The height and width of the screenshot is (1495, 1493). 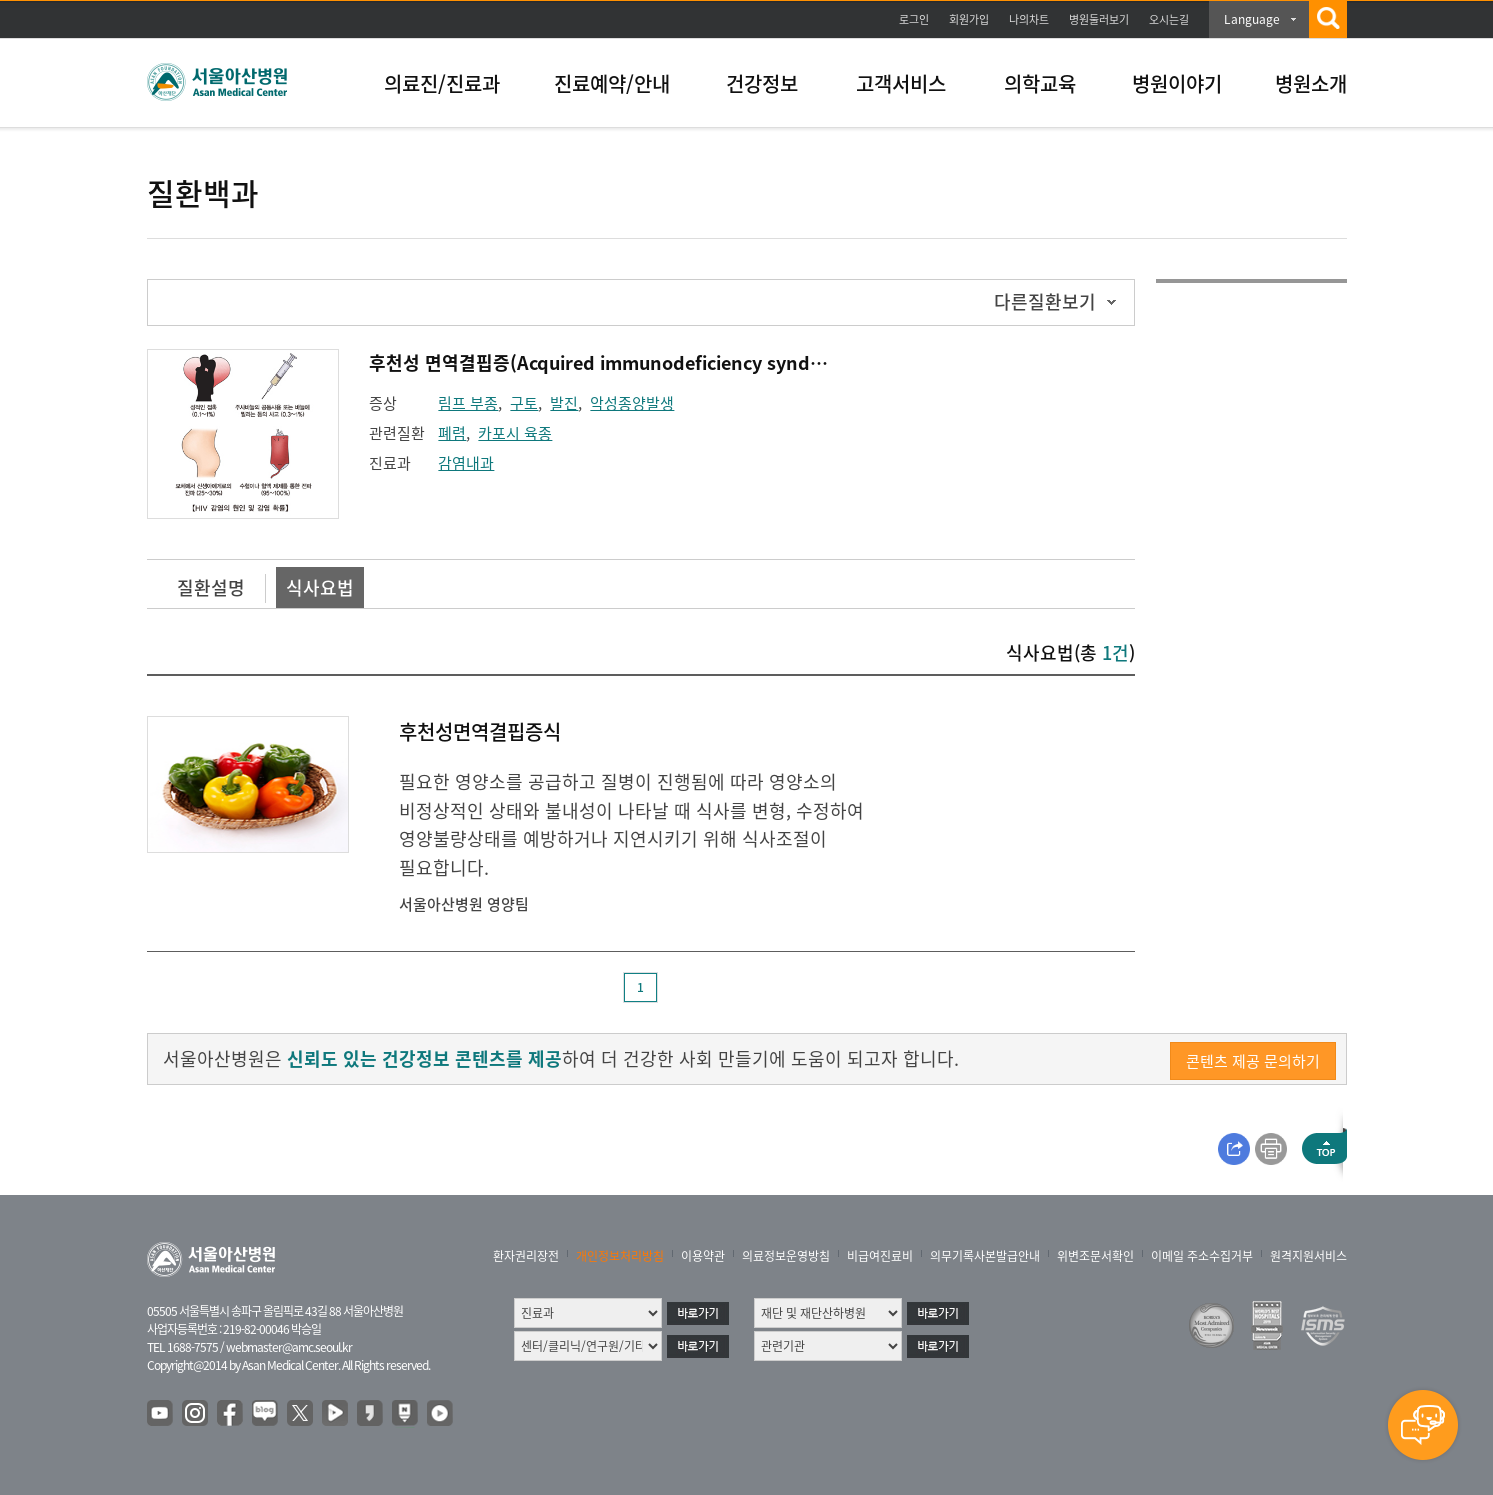 What do you see at coordinates (1169, 19) in the screenshot?
I see `오시는길` at bounding box center [1169, 19].